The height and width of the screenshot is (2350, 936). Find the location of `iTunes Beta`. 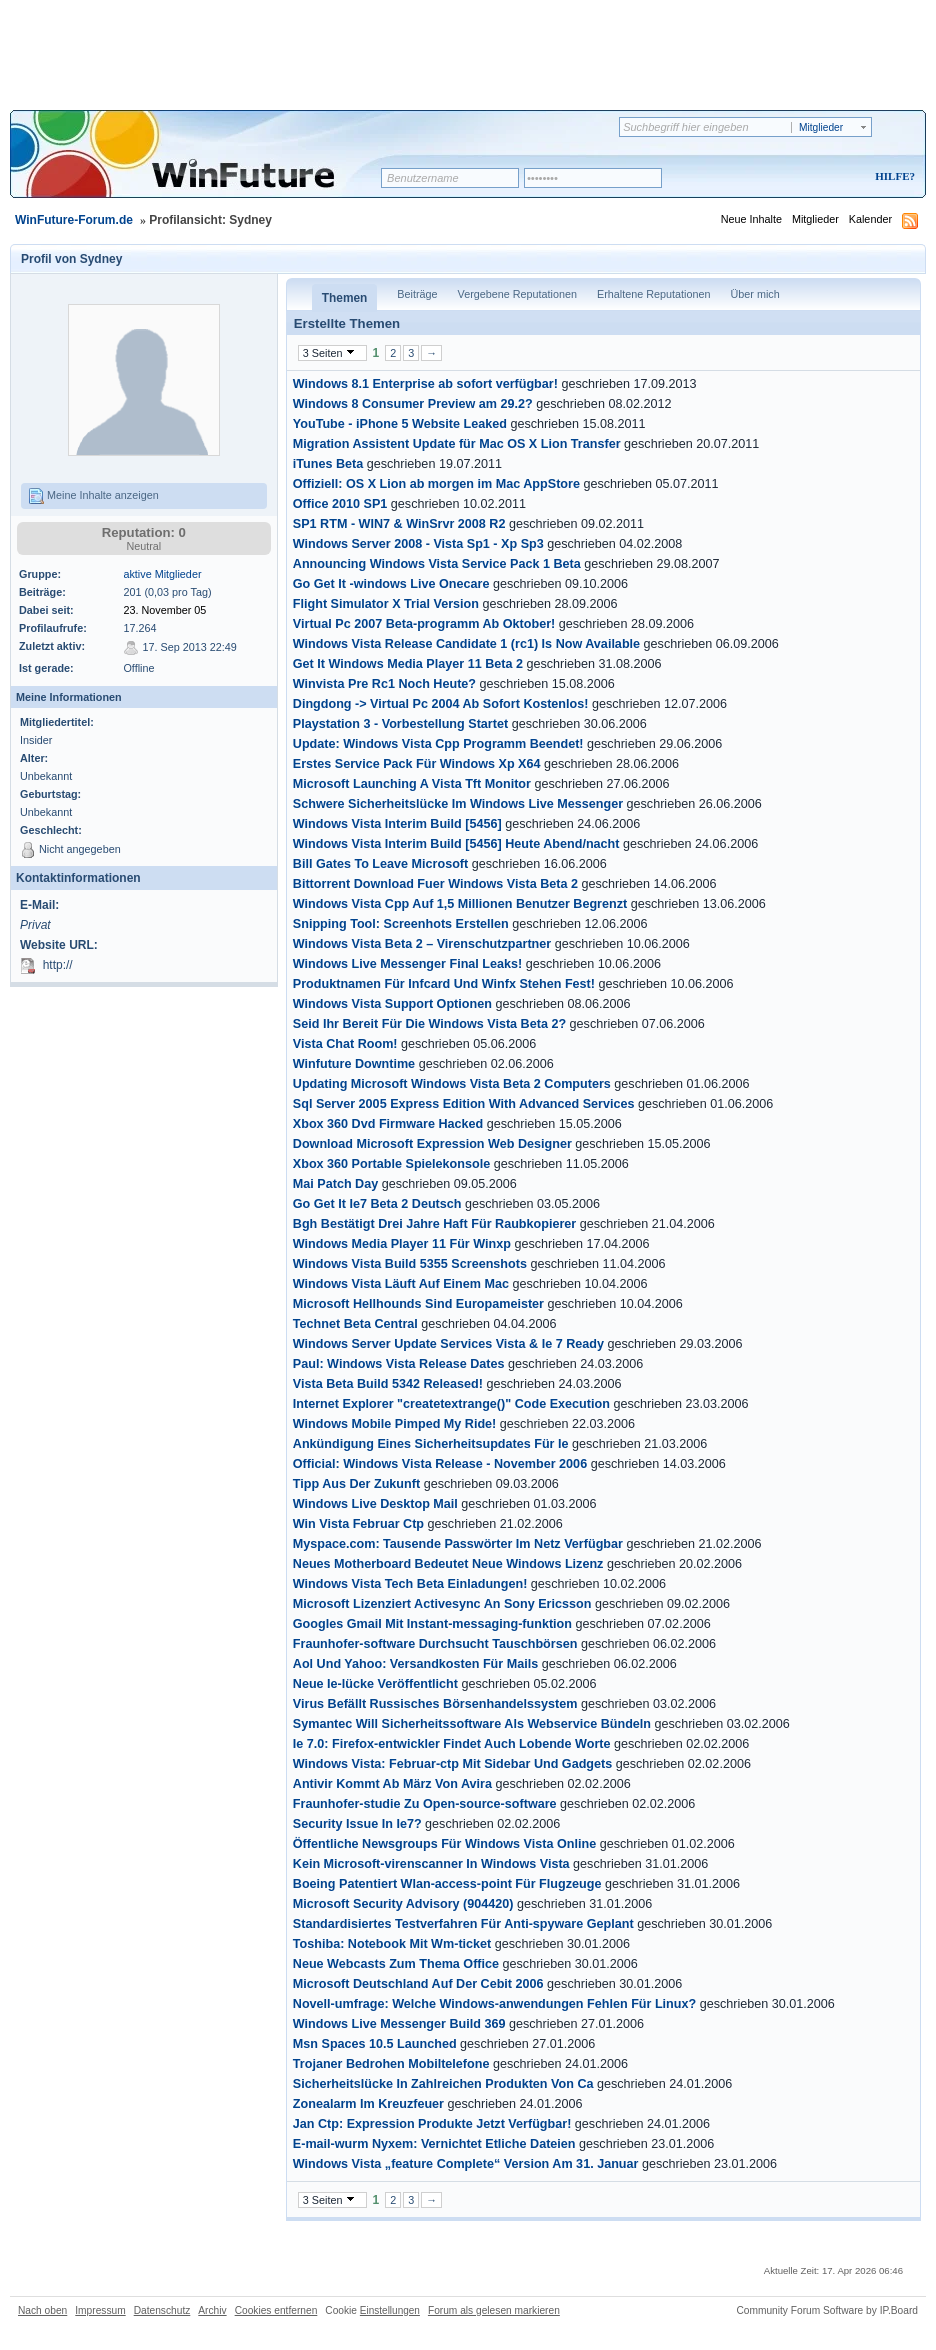

iTunes Beta is located at coordinates (328, 464).